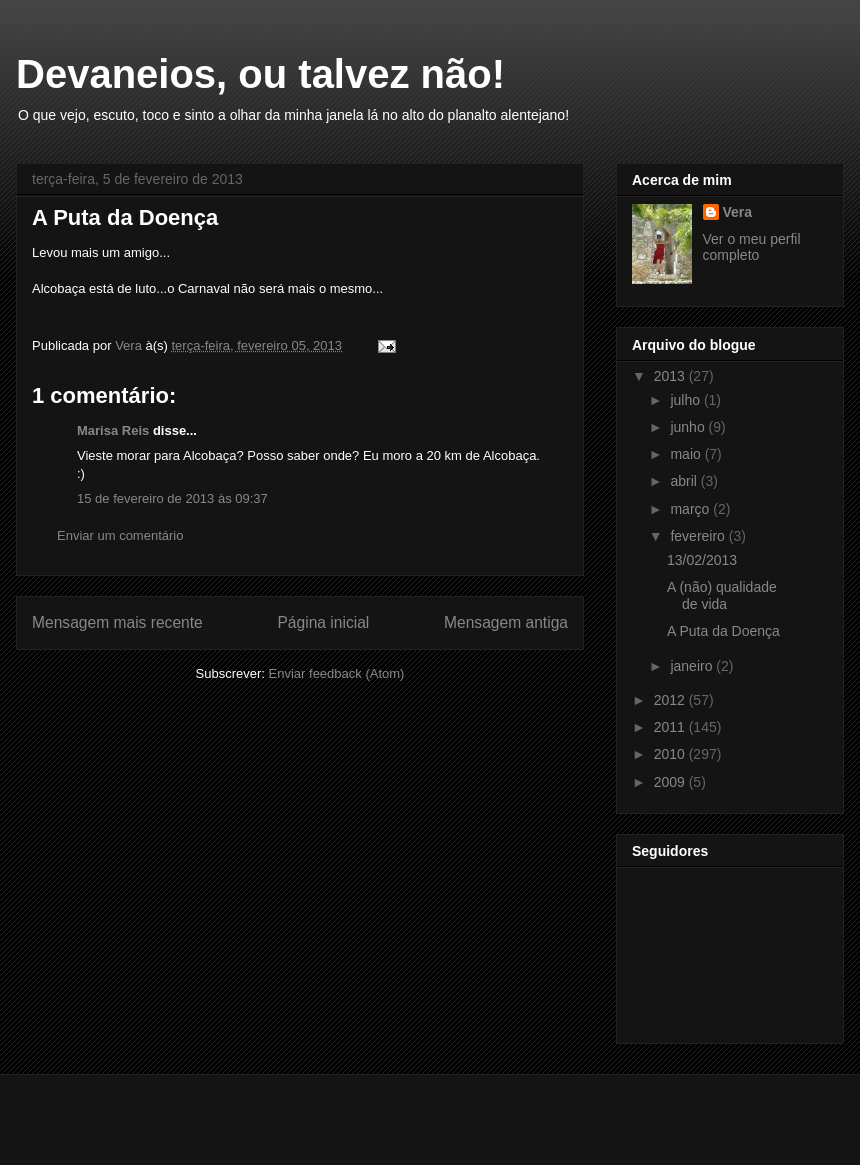  Describe the element at coordinates (113, 430) in the screenshot. I see `Marisa Reis` at that location.